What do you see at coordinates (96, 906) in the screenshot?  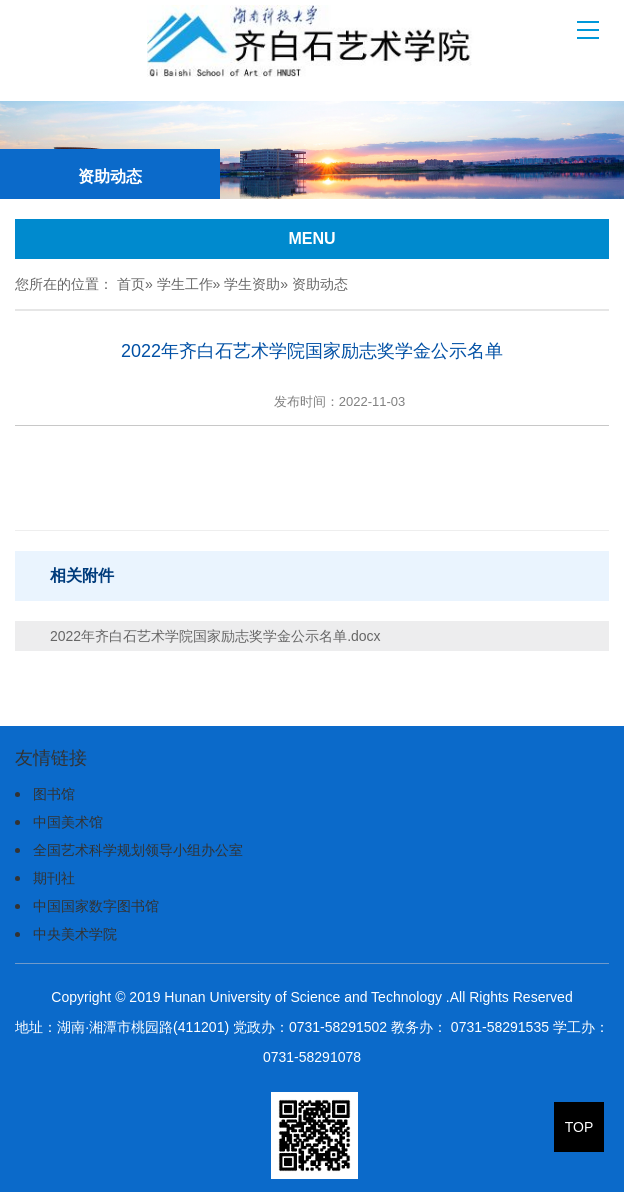 I see `中国国家数字图书馆` at bounding box center [96, 906].